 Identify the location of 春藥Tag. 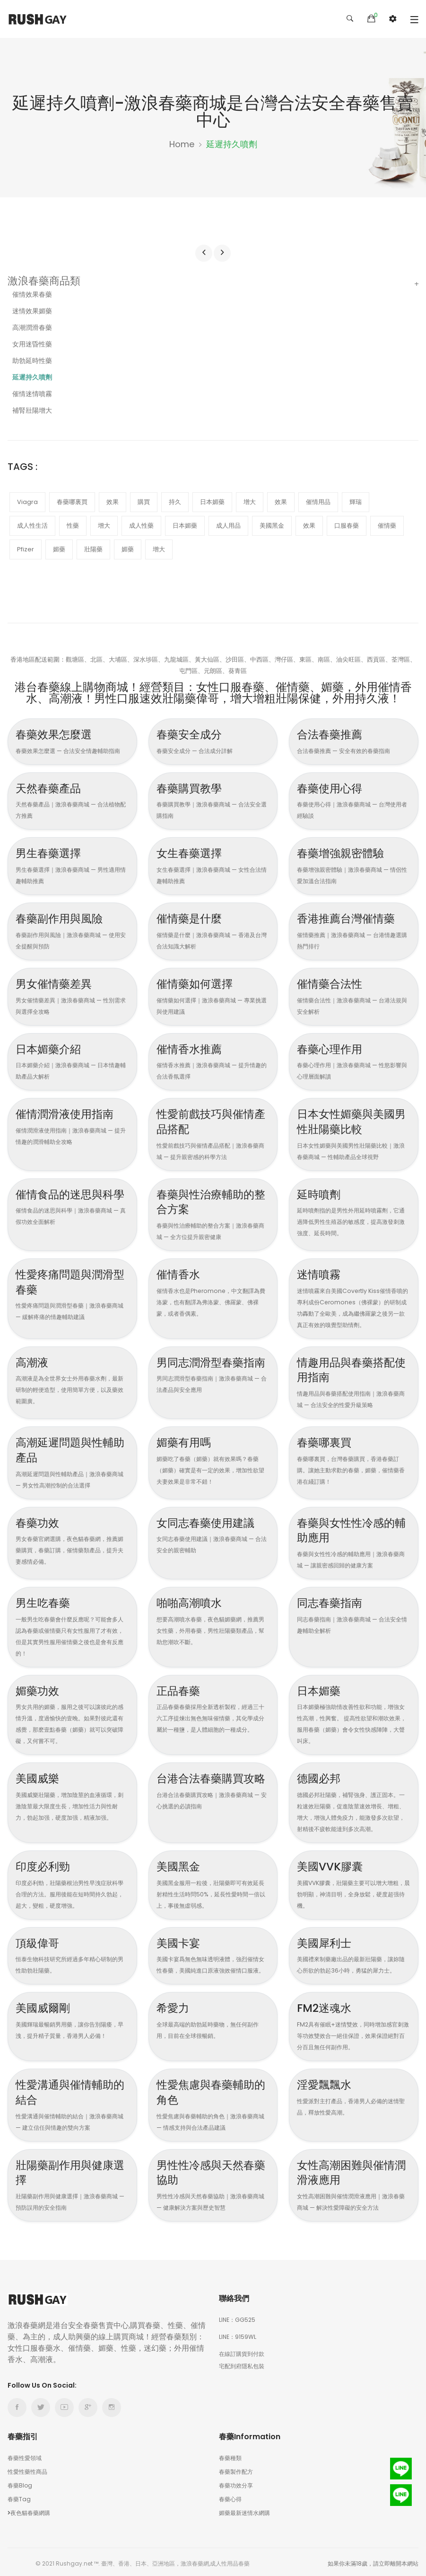
(19, 2496).